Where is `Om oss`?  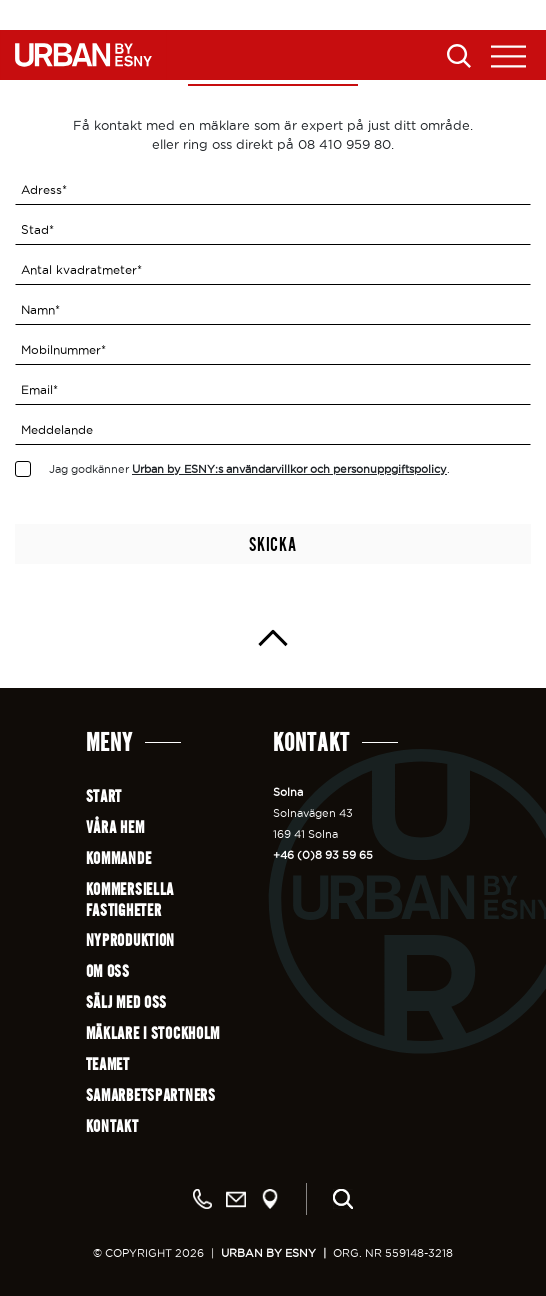
Om oss is located at coordinates (108, 971).